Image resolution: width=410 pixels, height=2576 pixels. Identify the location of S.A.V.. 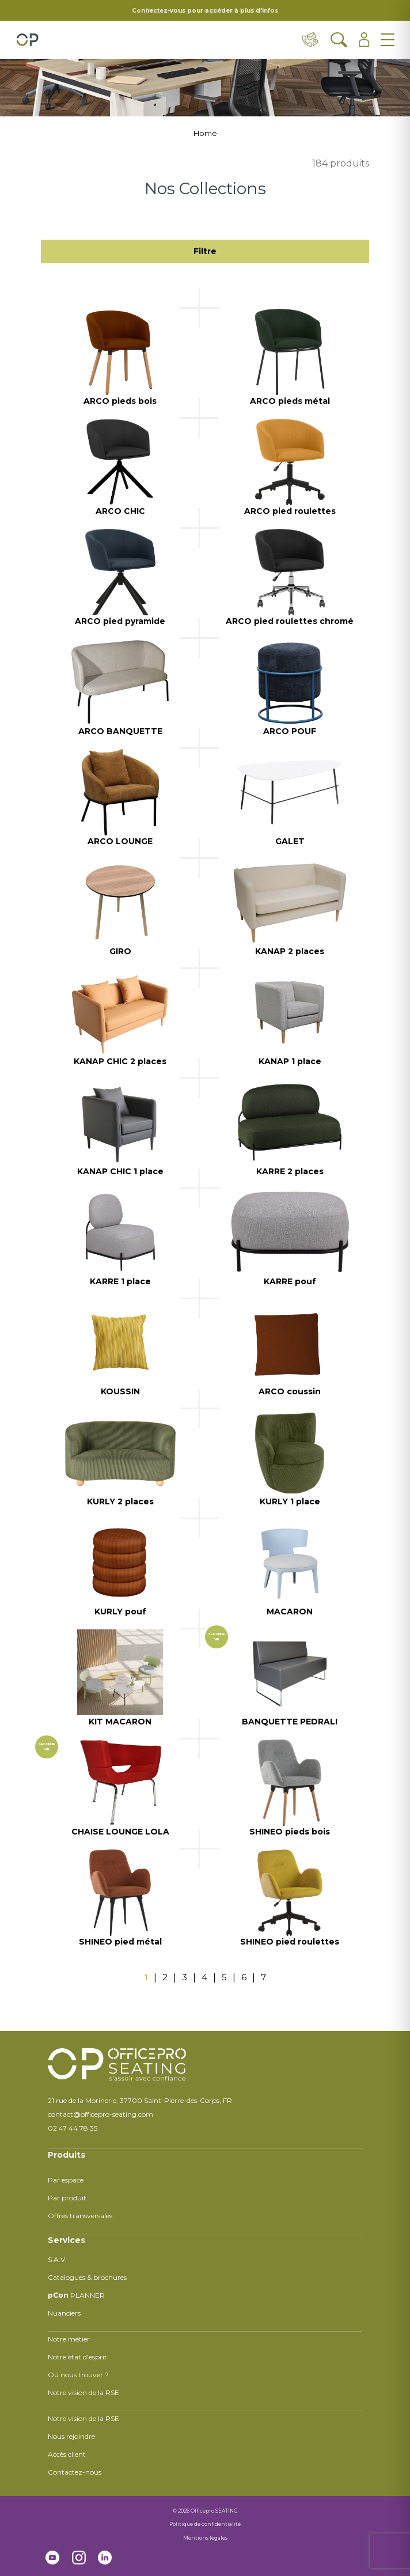
(57, 2259).